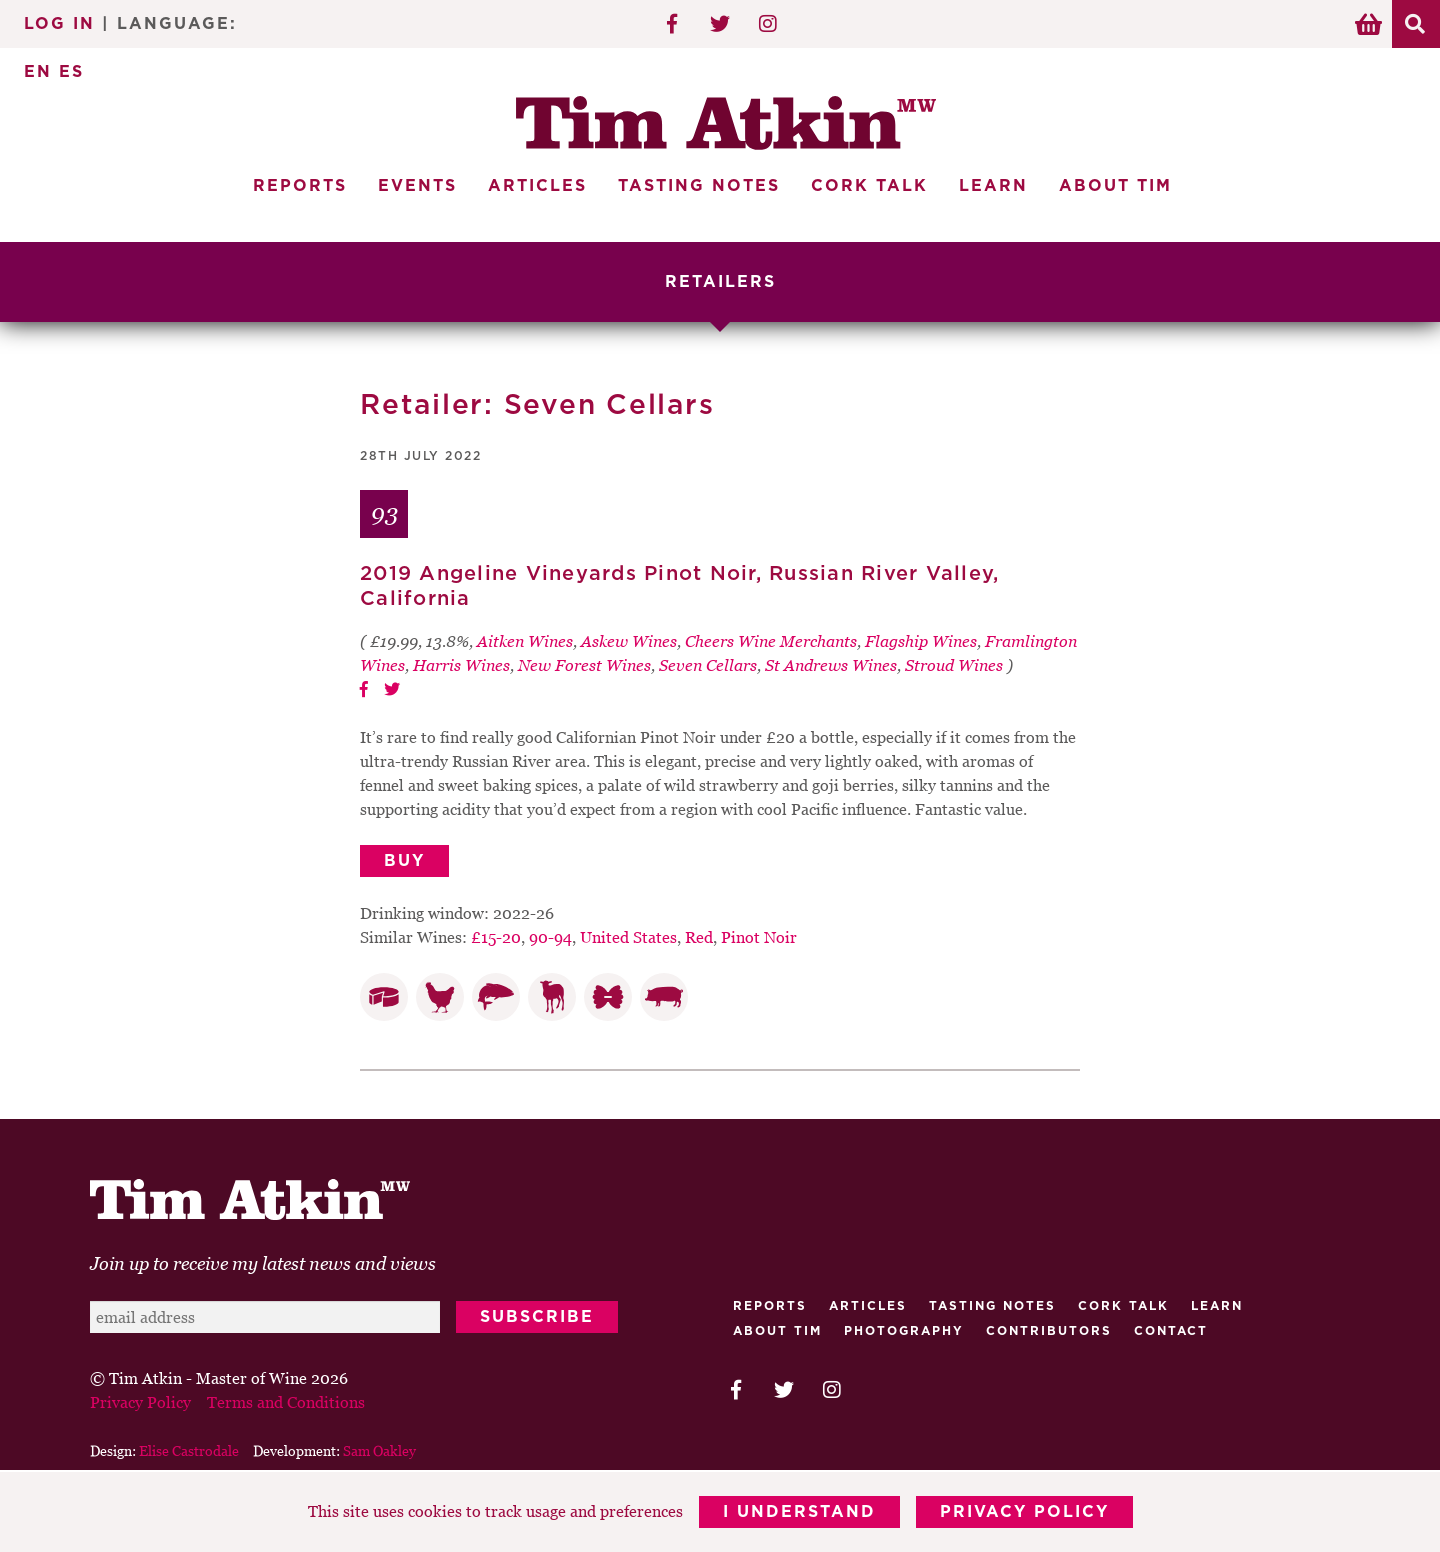 The width and height of the screenshot is (1440, 1552). What do you see at coordinates (1115, 186) in the screenshot?
I see `About Tim` at bounding box center [1115, 186].